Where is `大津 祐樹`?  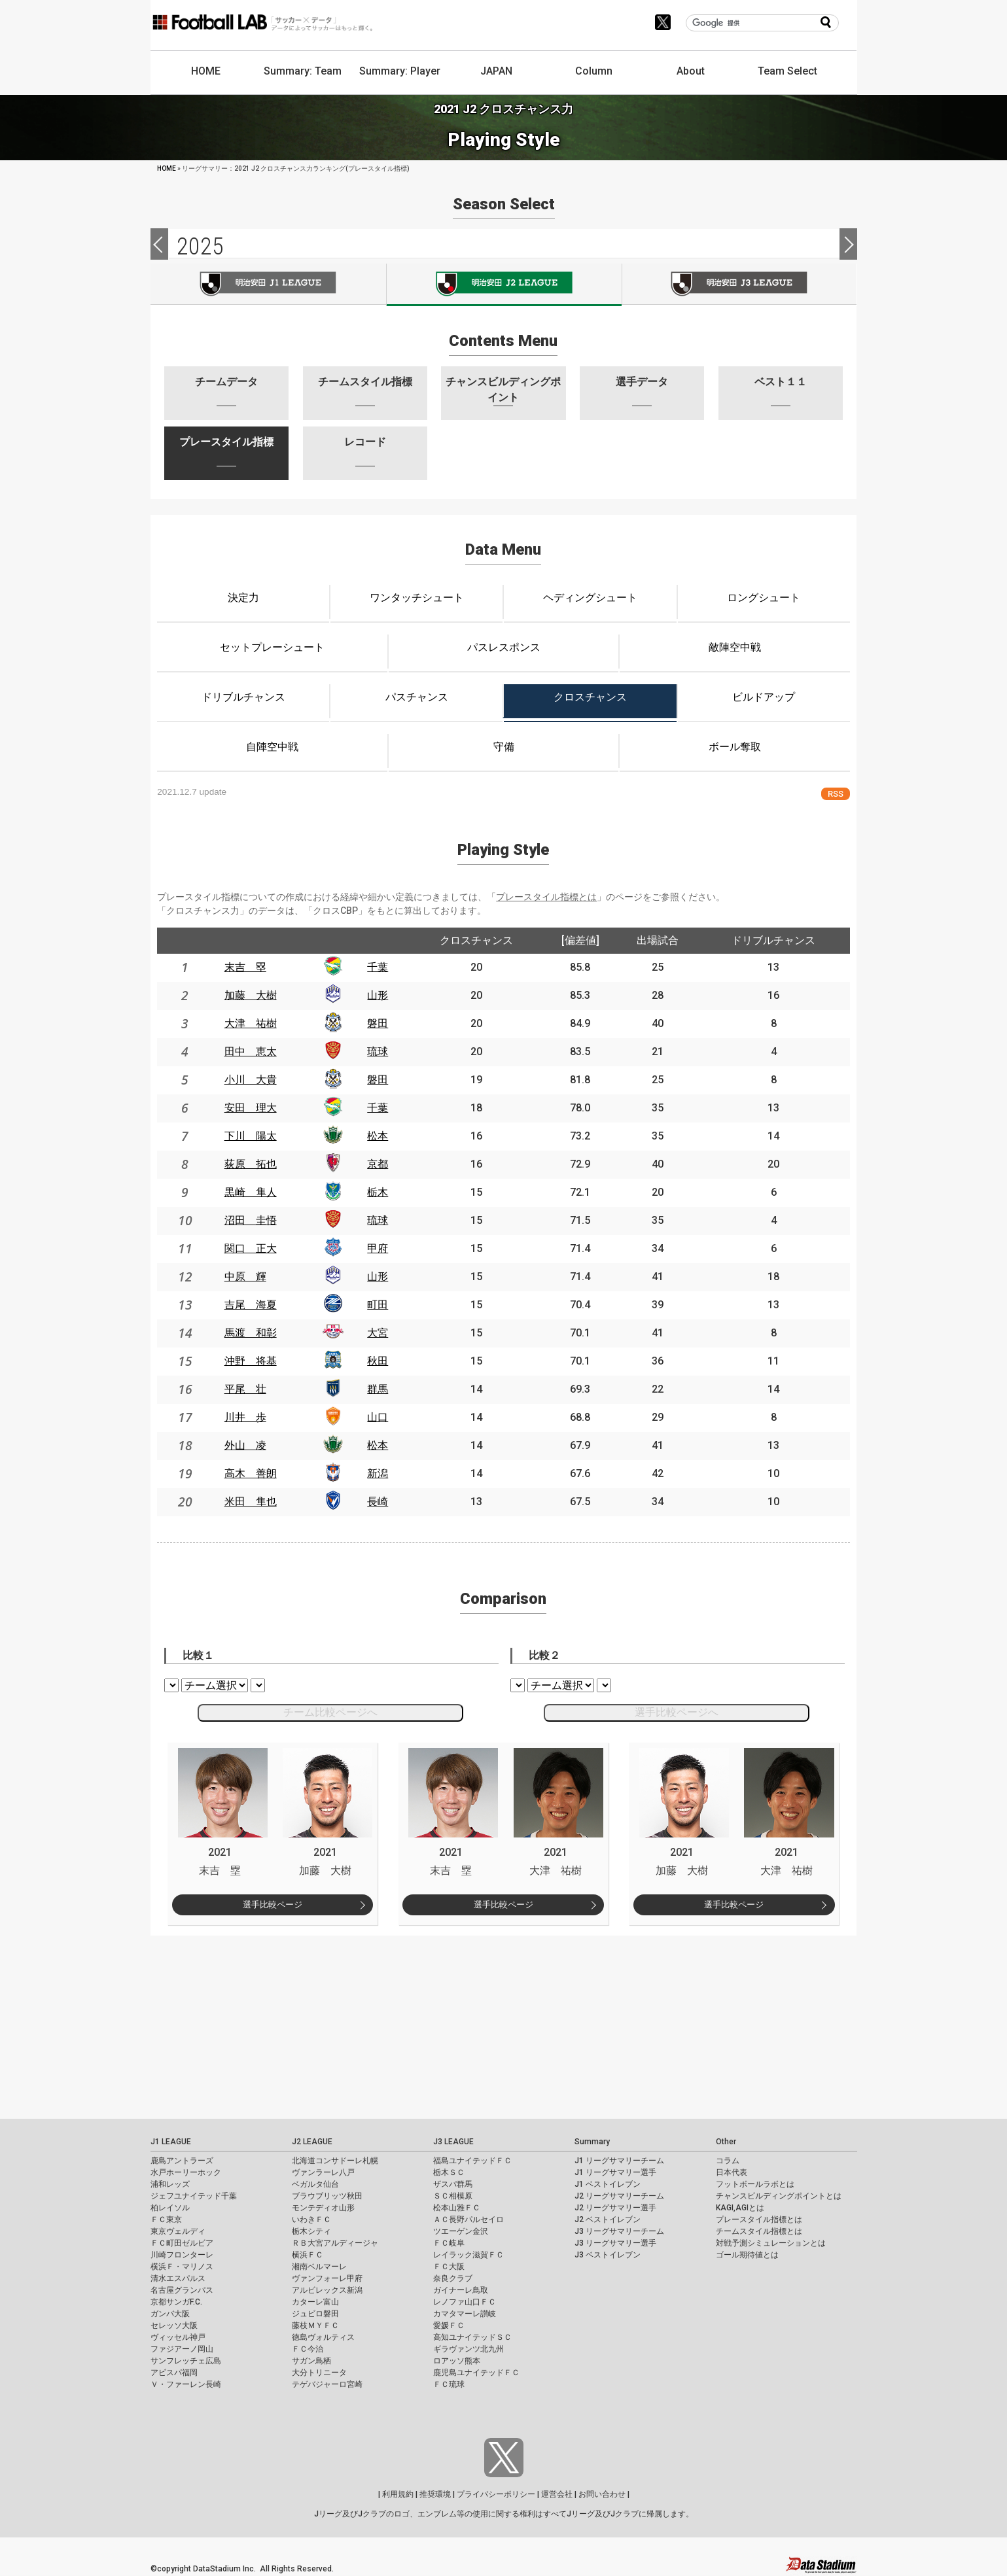
大津 祐樹 is located at coordinates (250, 1023).